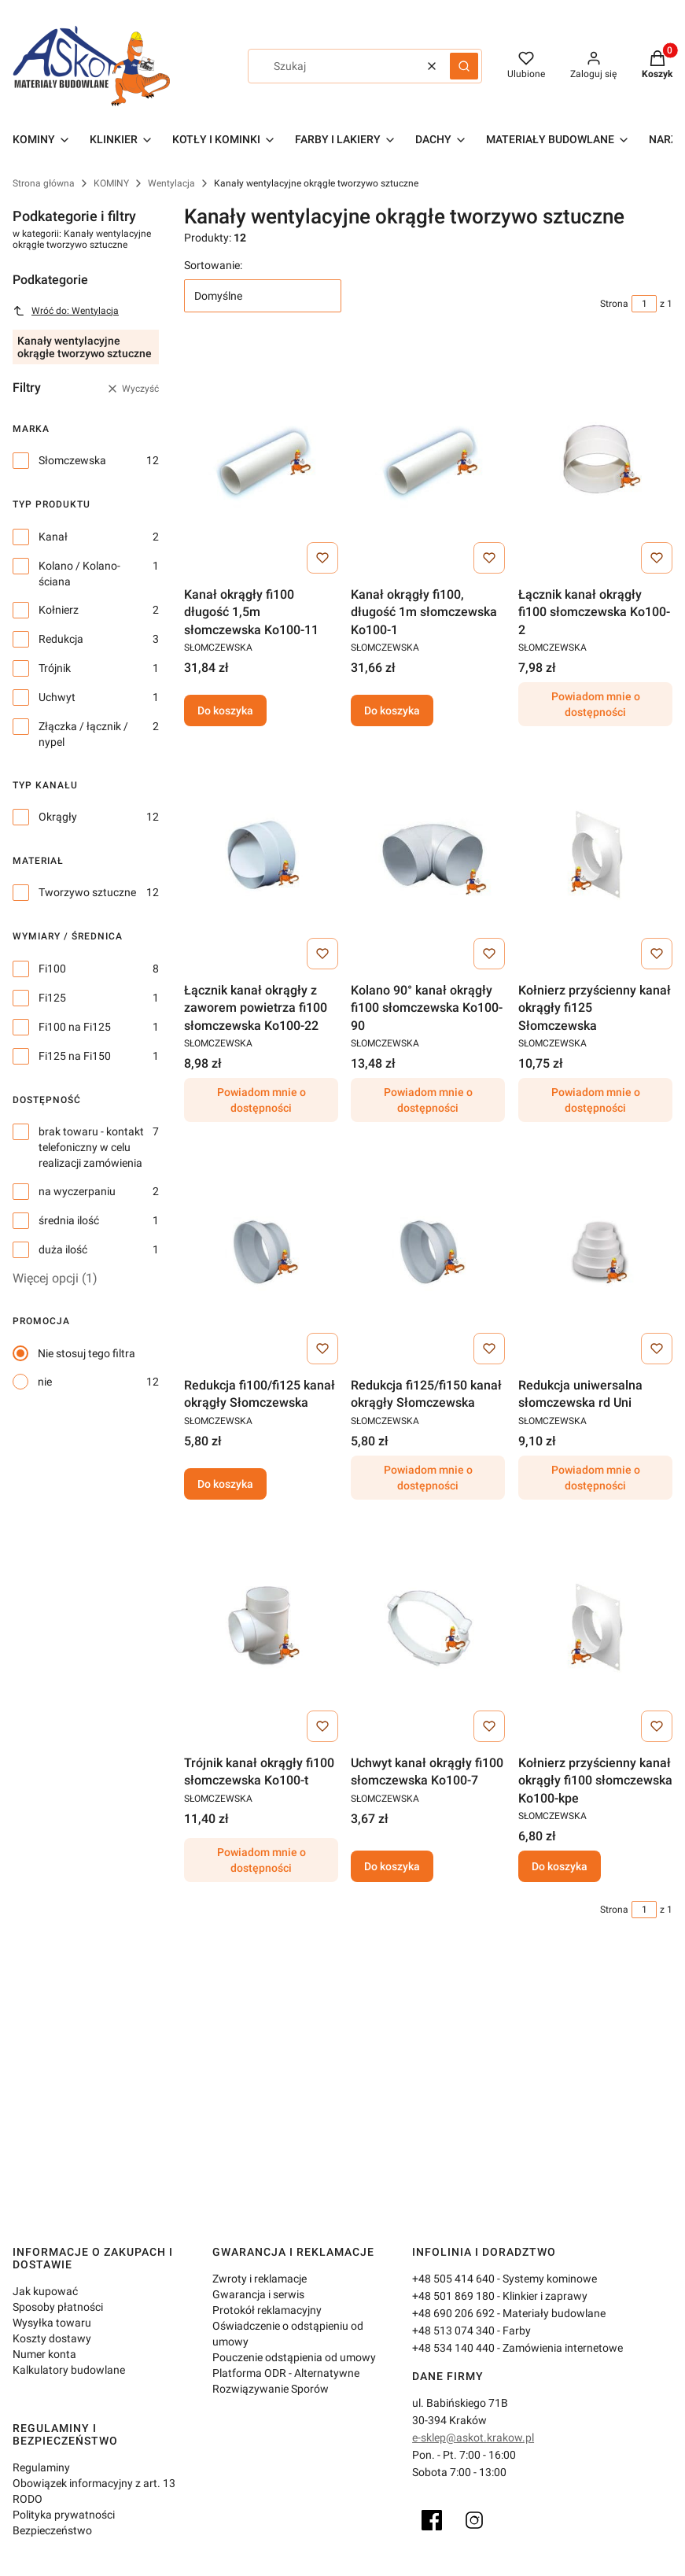 Image resolution: width=685 pixels, height=2576 pixels. I want to click on Koszty dostawy, so click(52, 2338).